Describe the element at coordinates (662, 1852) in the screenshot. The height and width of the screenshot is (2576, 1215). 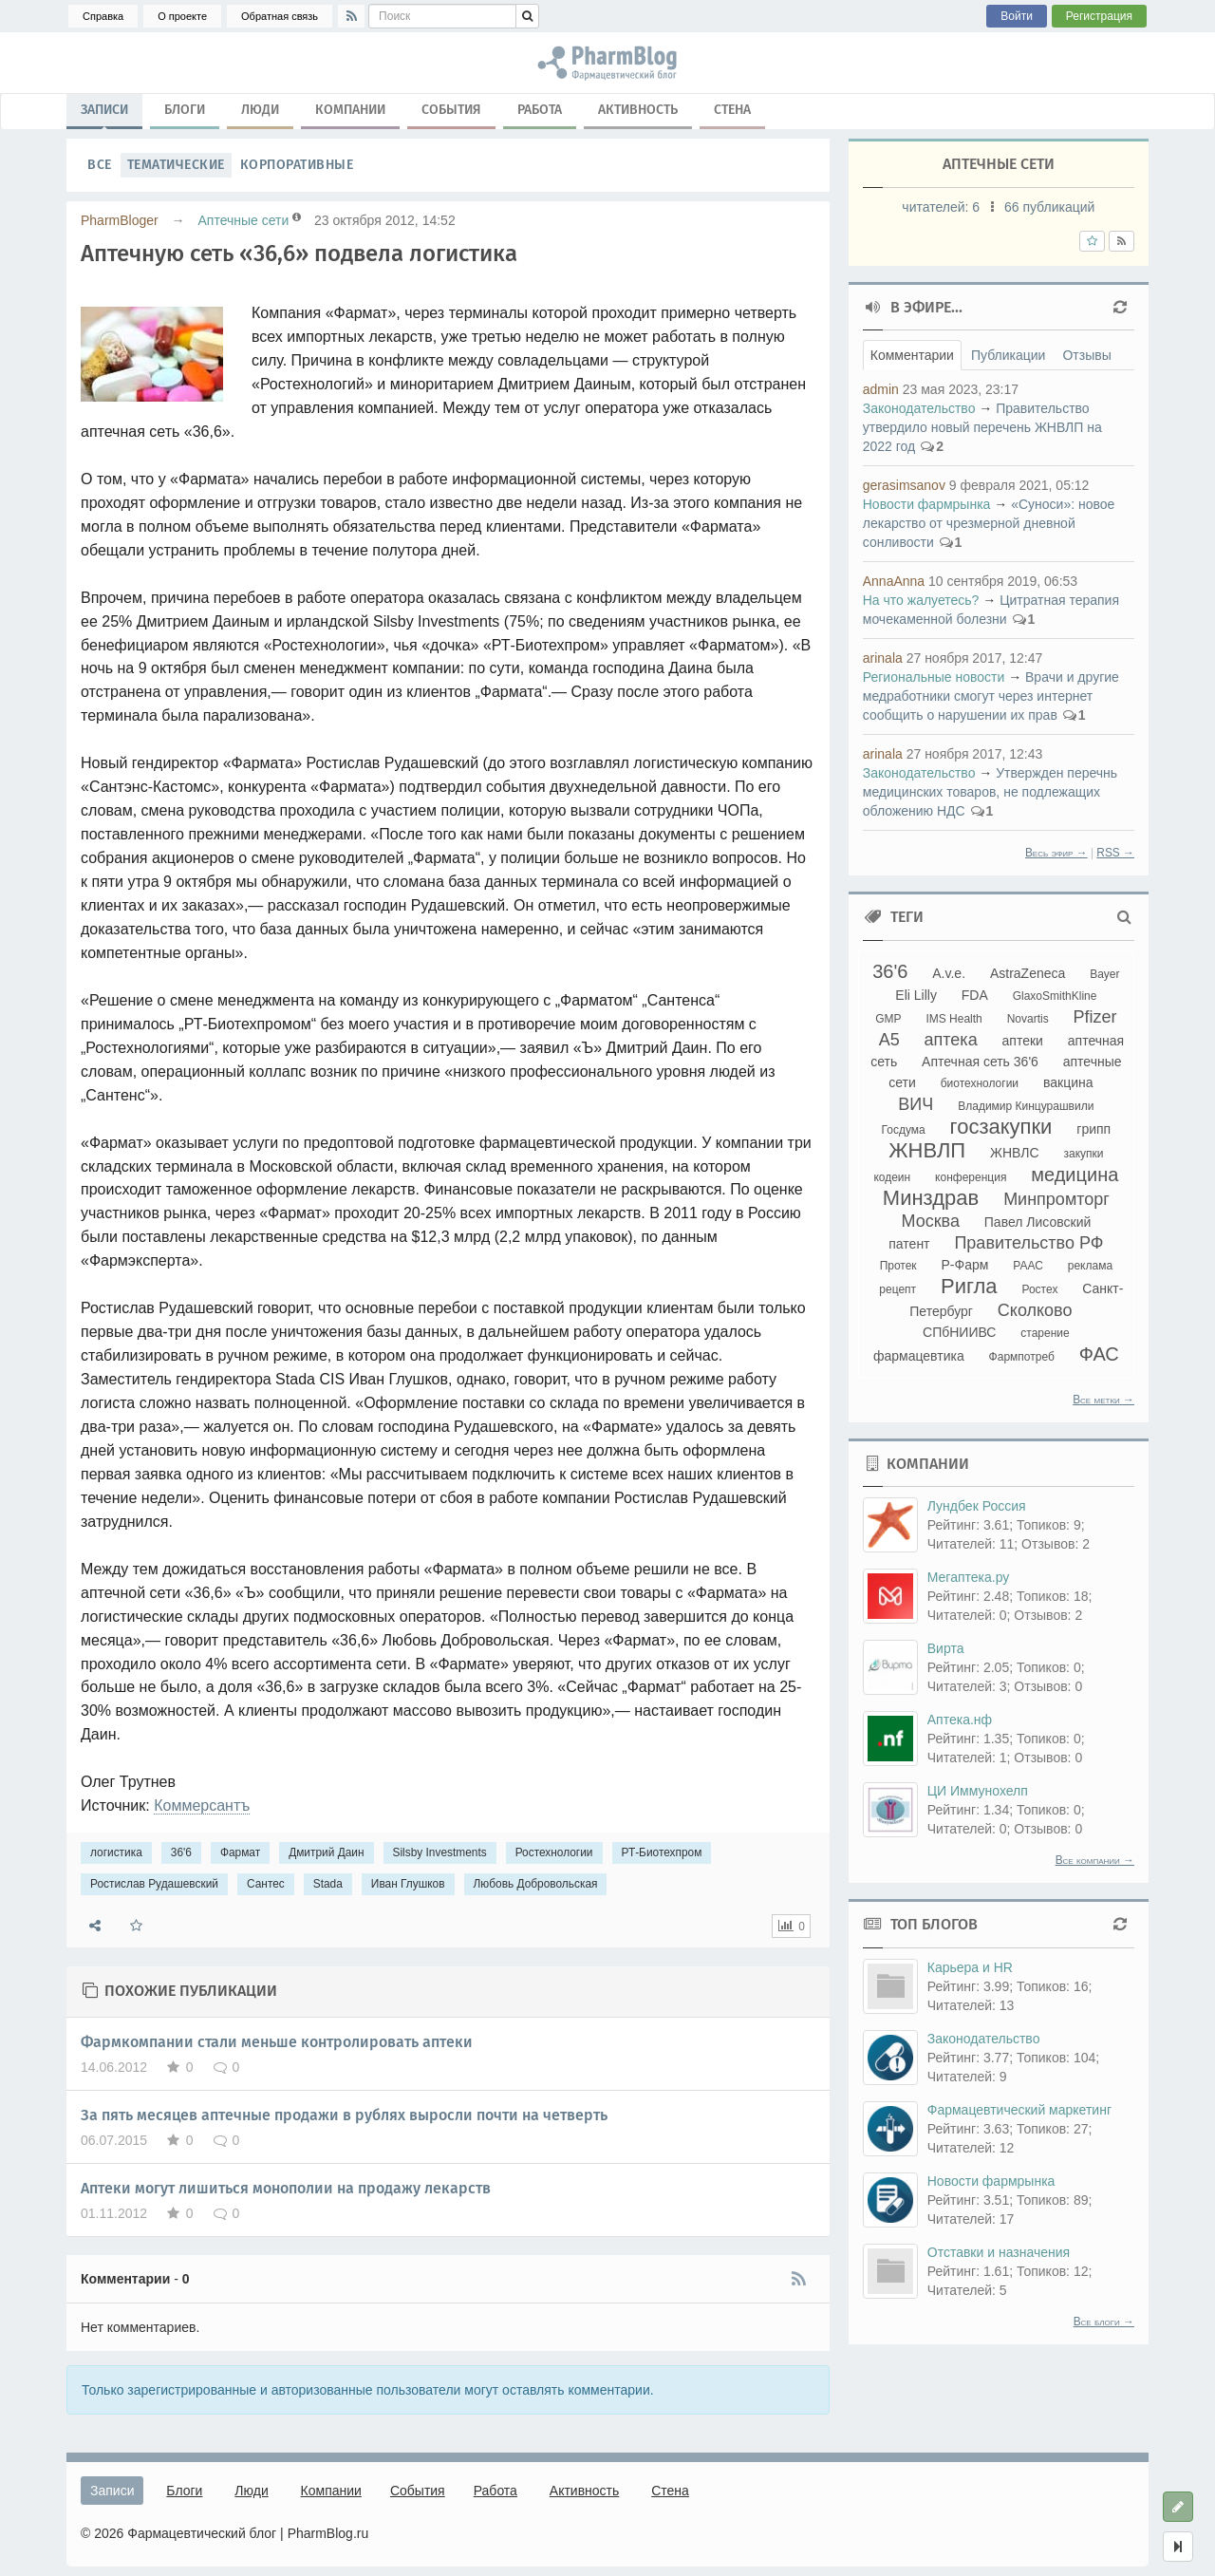
I see `РТ-Биотехпром` at that location.